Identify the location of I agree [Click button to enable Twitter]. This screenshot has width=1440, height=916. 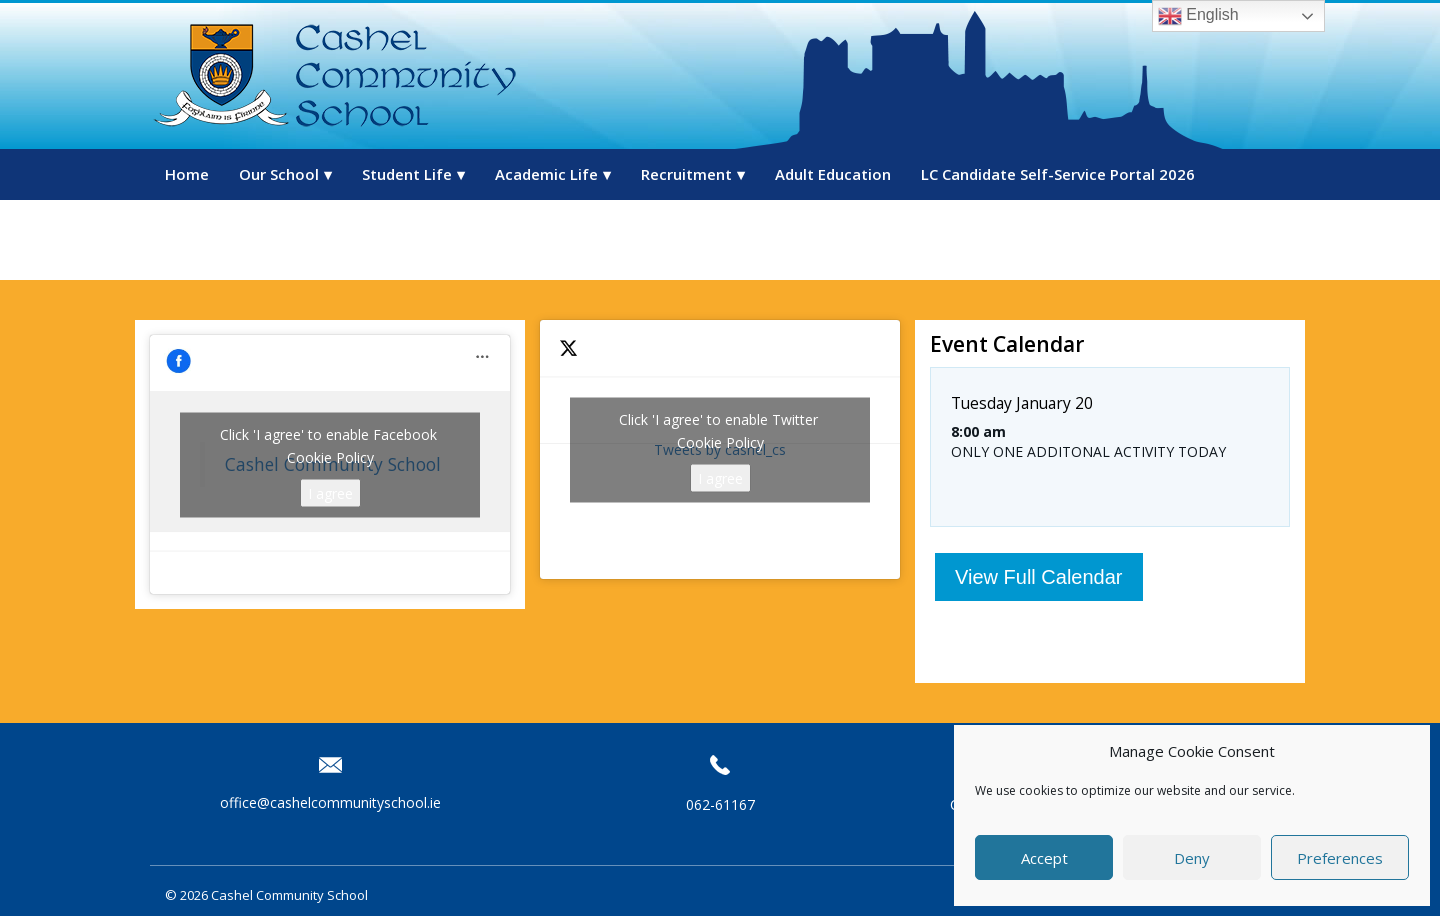
(720, 477).